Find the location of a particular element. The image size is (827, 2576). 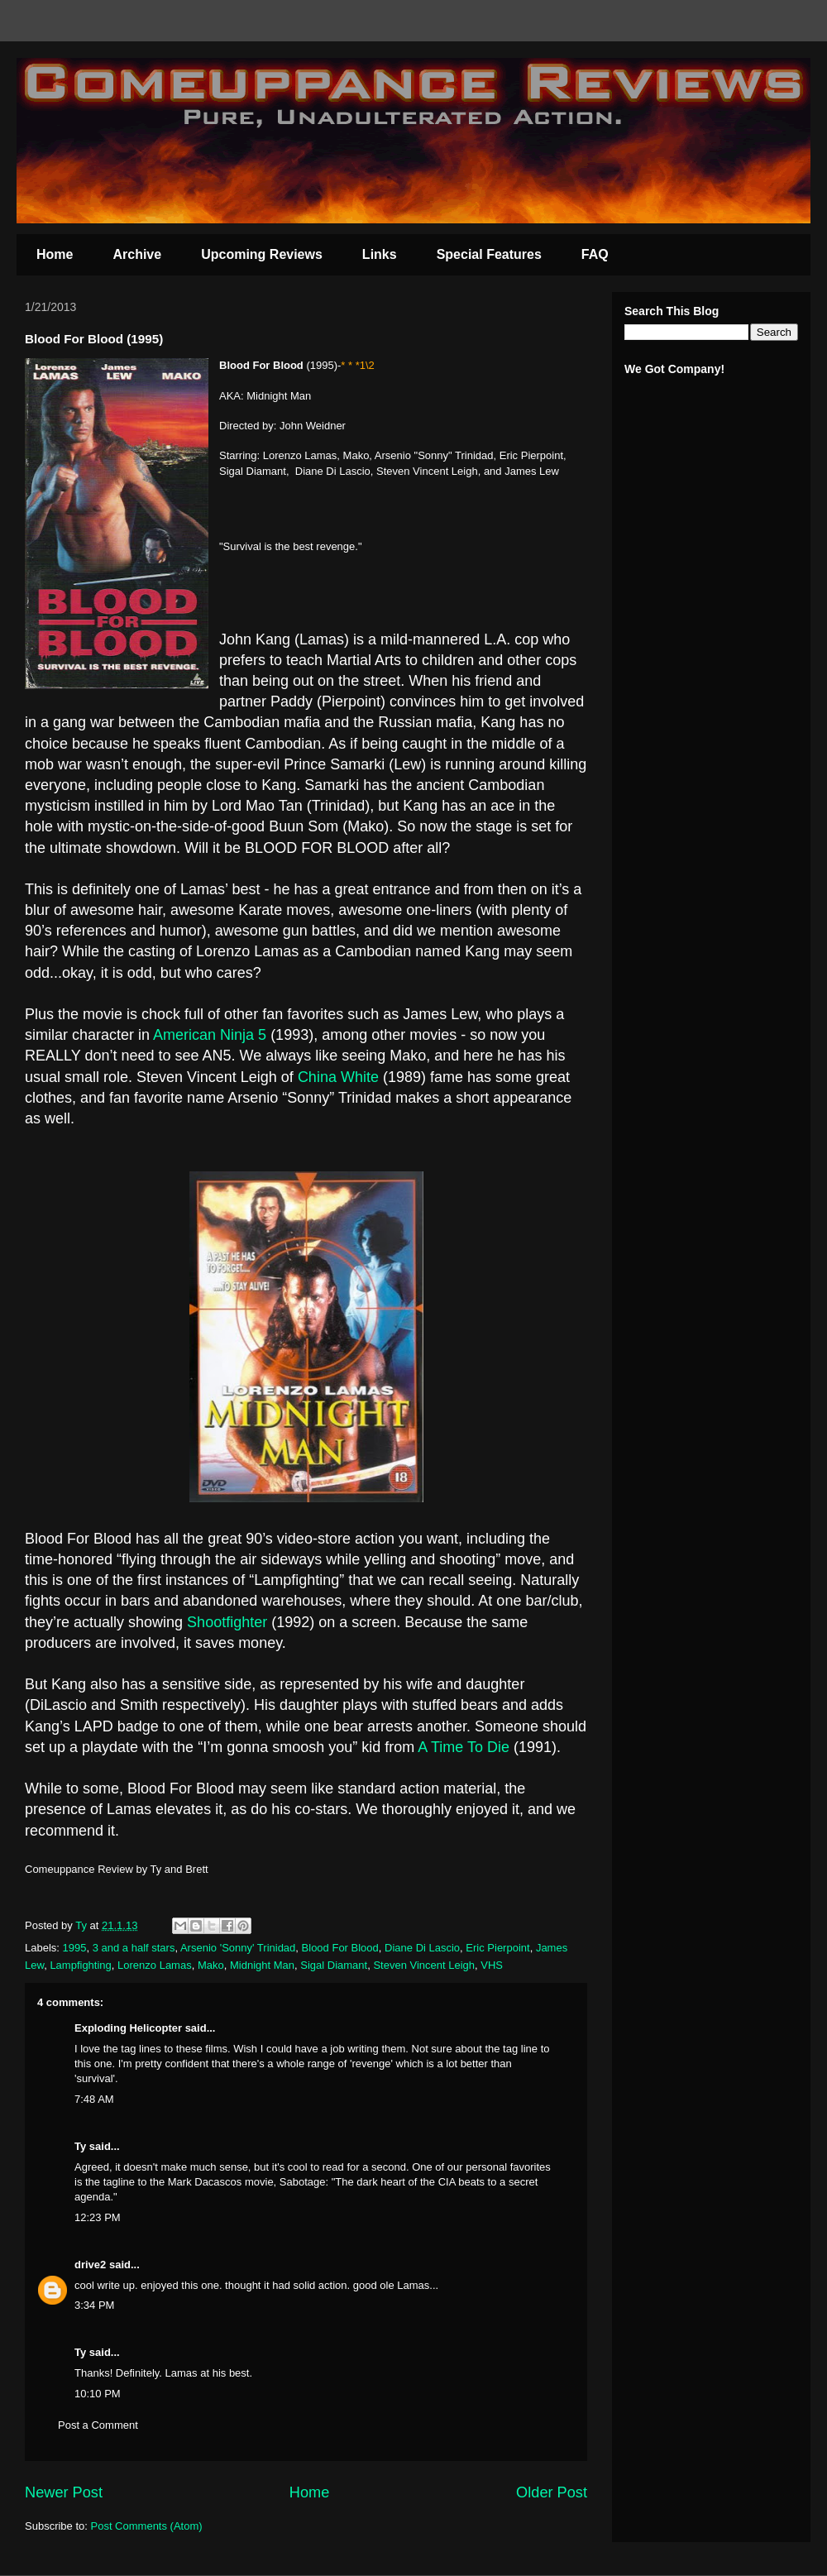

drive2 is located at coordinates (90, 2264).